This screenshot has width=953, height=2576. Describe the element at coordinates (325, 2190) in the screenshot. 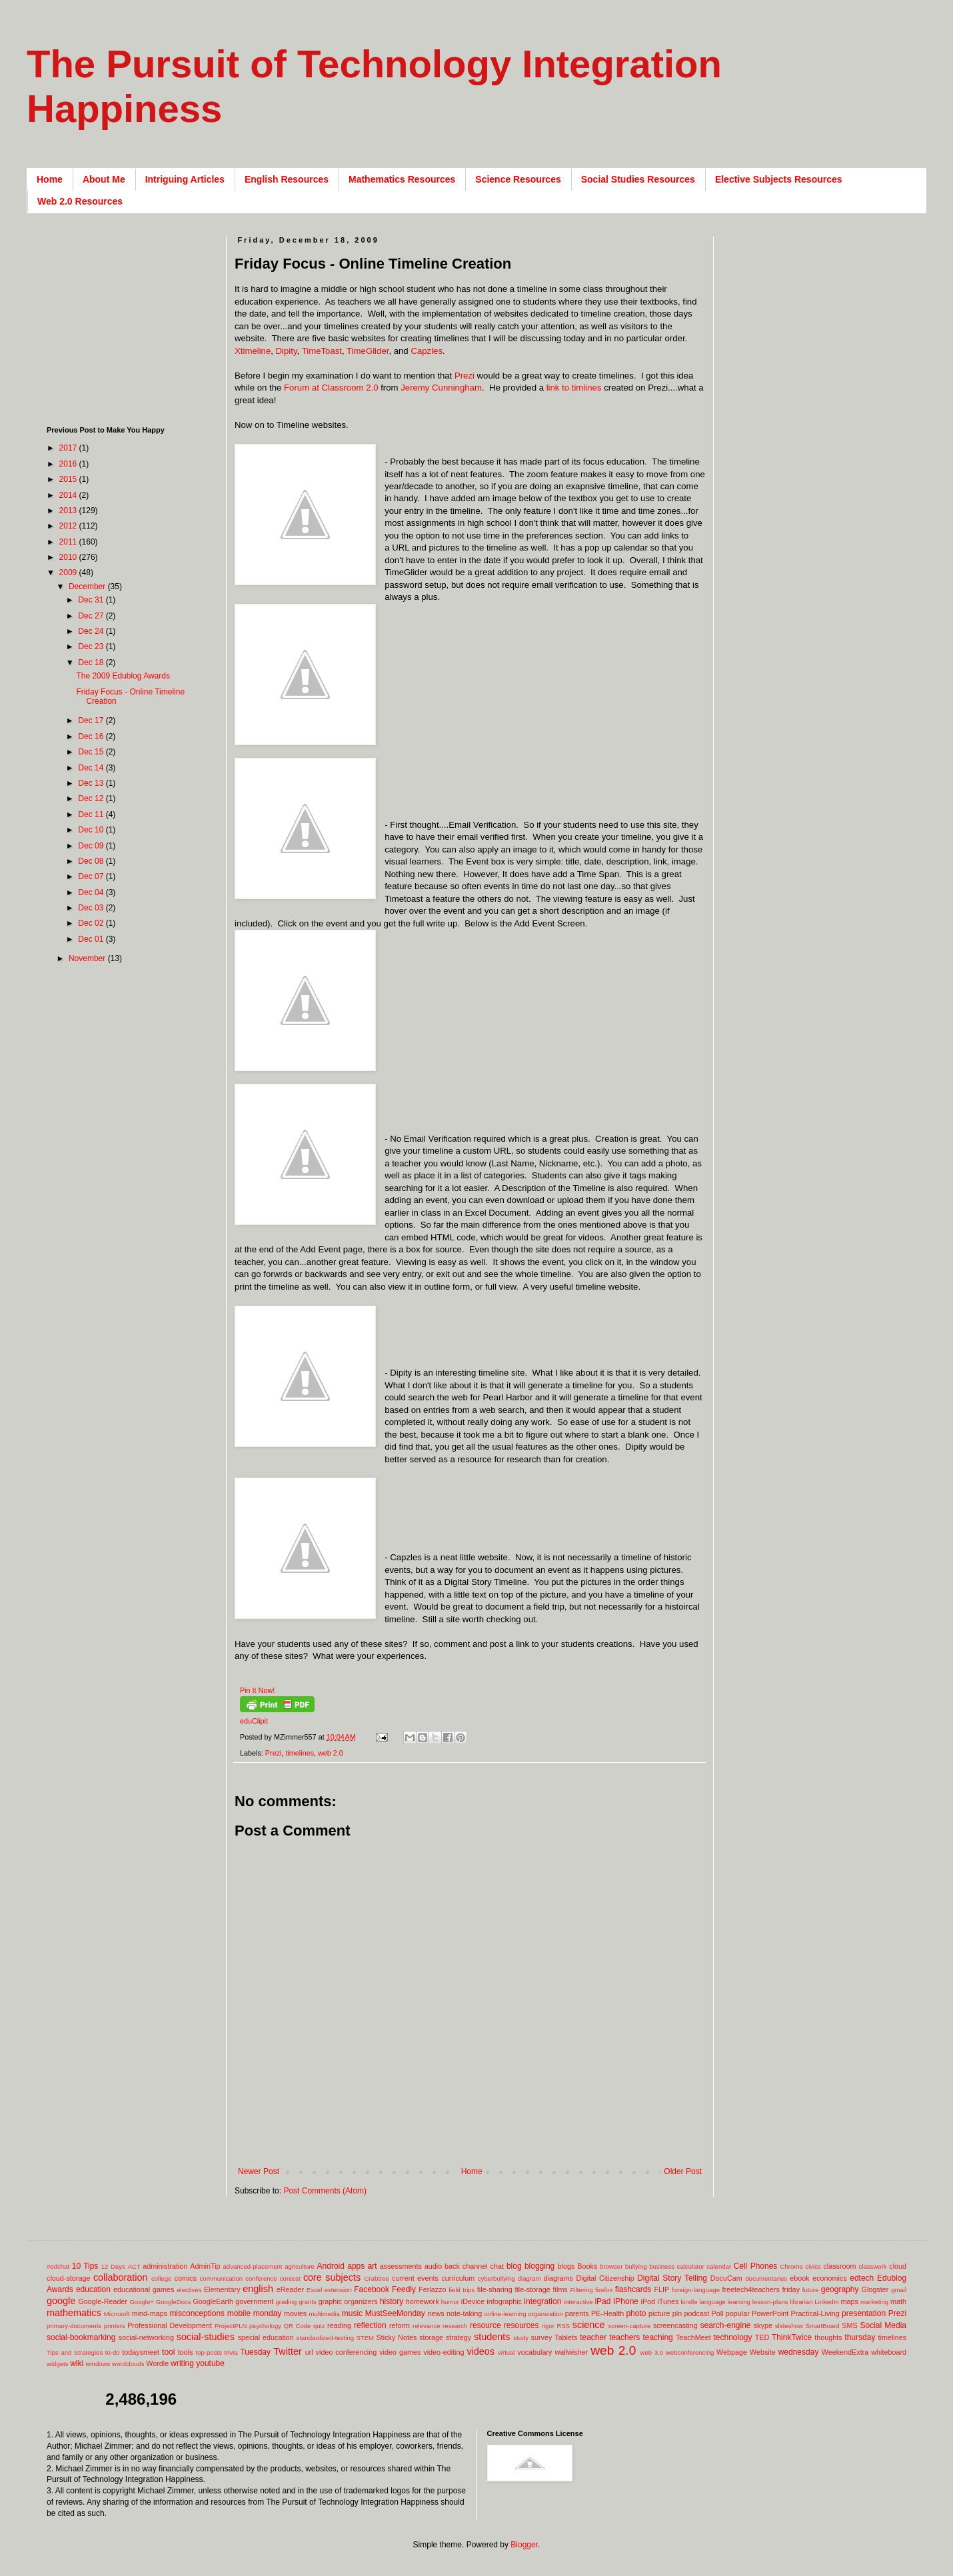

I see `Post Comments (Atom)` at that location.